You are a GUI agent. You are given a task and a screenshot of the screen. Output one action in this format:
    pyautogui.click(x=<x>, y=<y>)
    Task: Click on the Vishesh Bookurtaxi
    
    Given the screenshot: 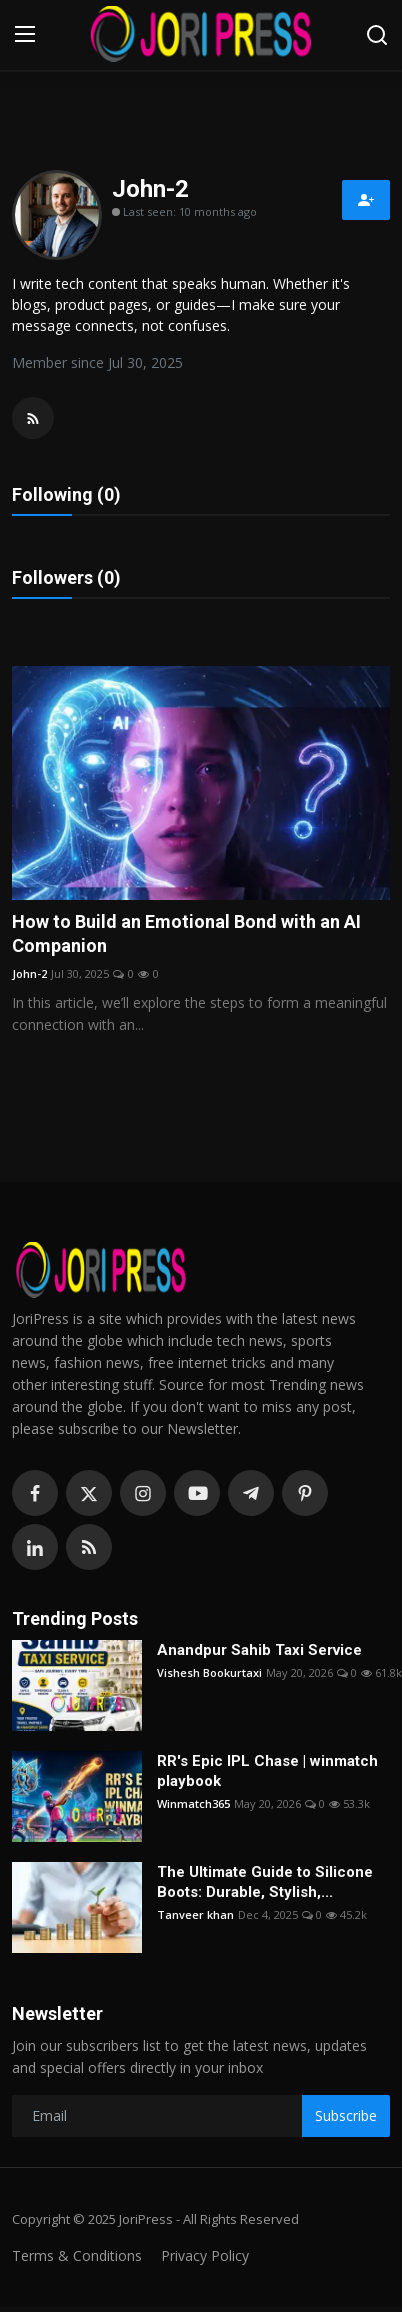 What is the action you would take?
    pyautogui.click(x=209, y=1672)
    